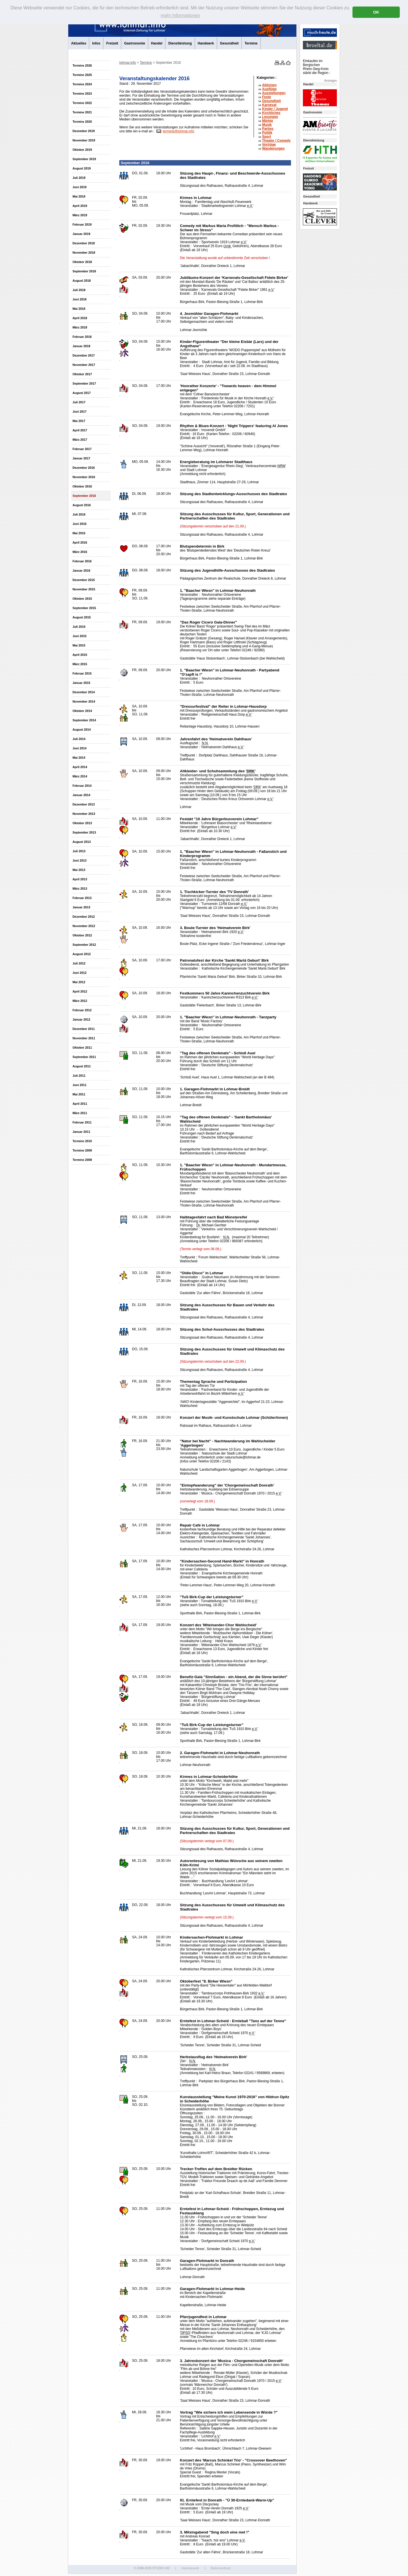  What do you see at coordinates (82, 505) in the screenshot?
I see `August 2016` at bounding box center [82, 505].